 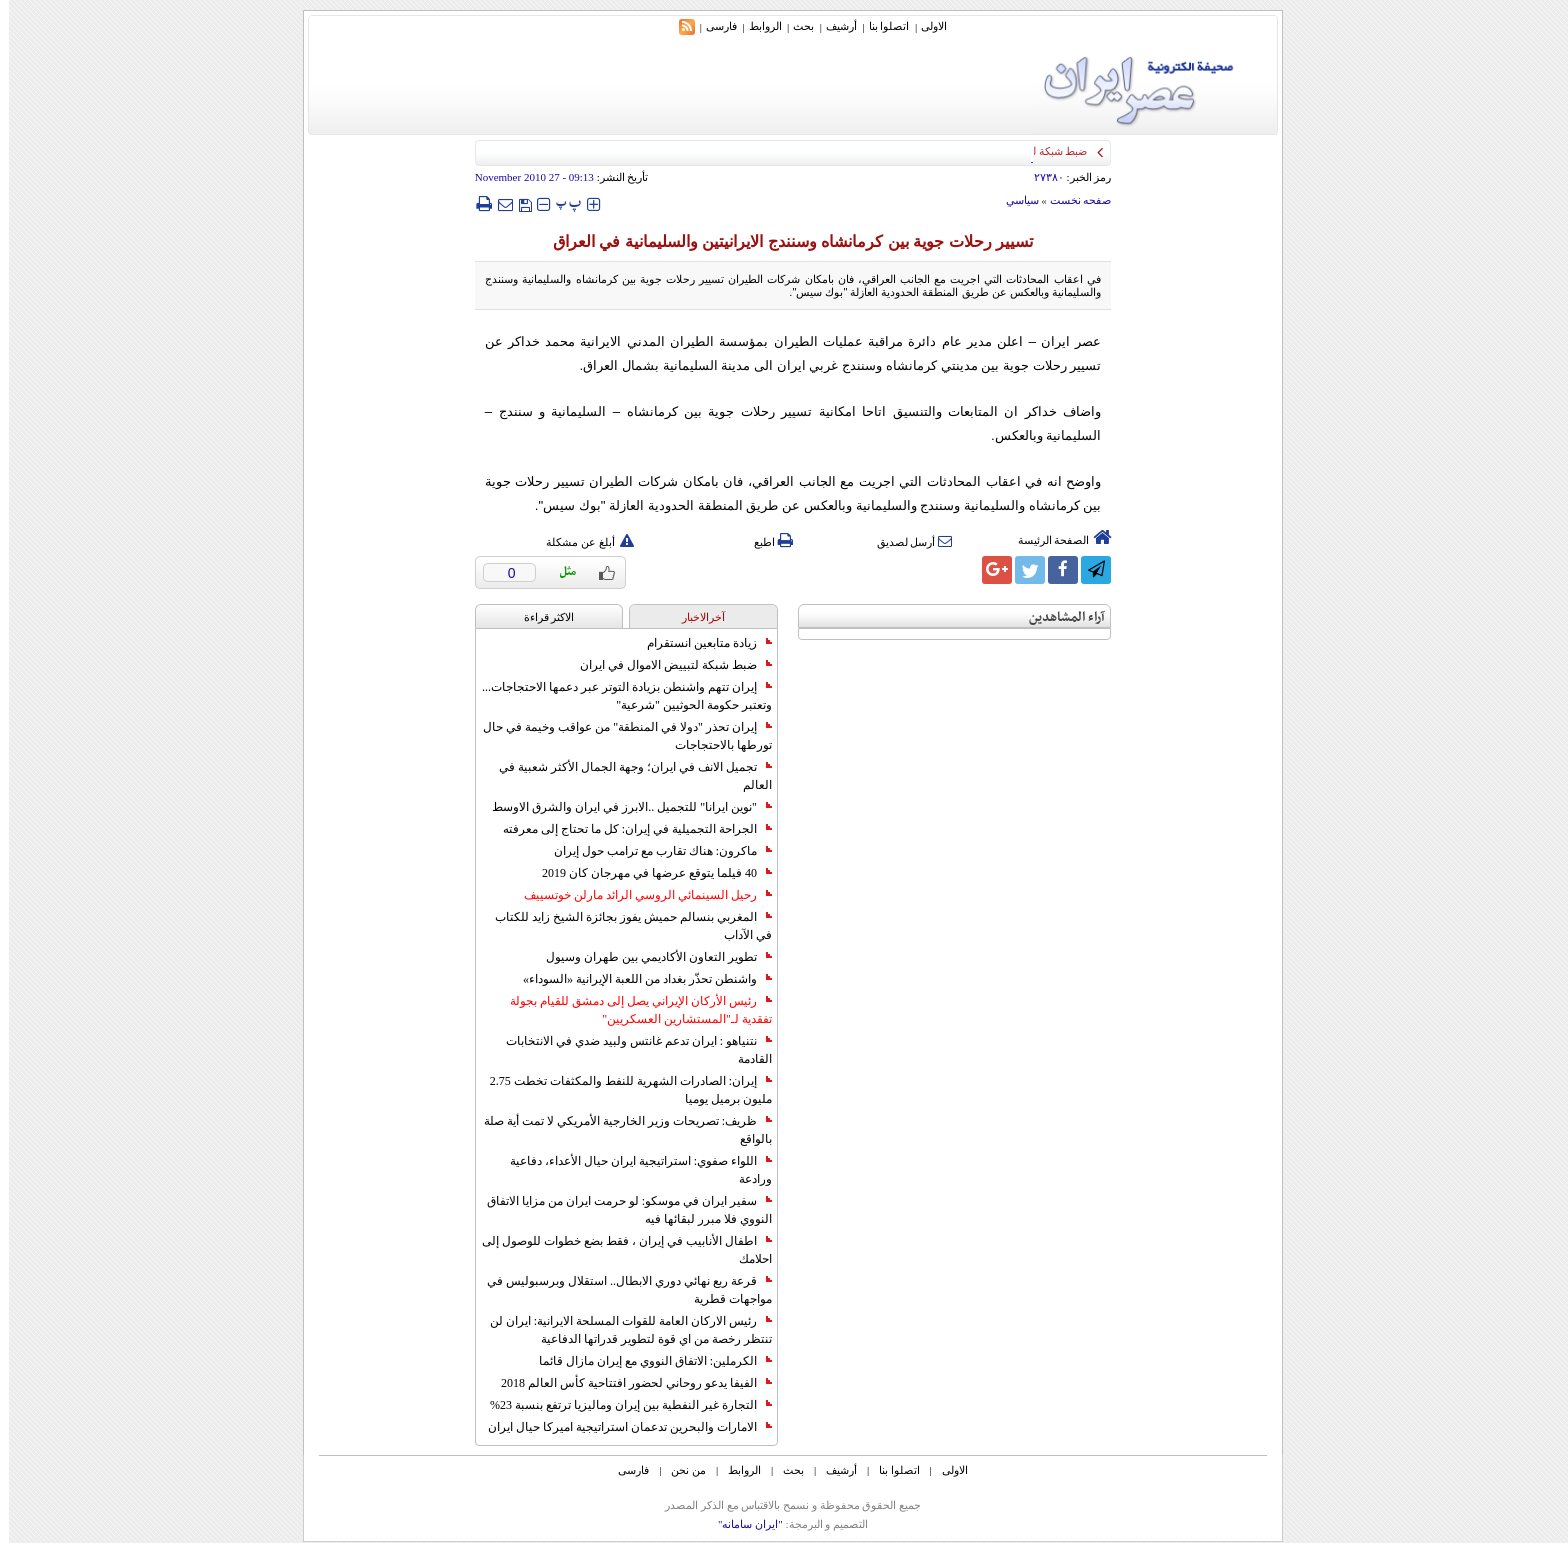 I want to click on آراء المشاهدين, so click(x=1058, y=617).